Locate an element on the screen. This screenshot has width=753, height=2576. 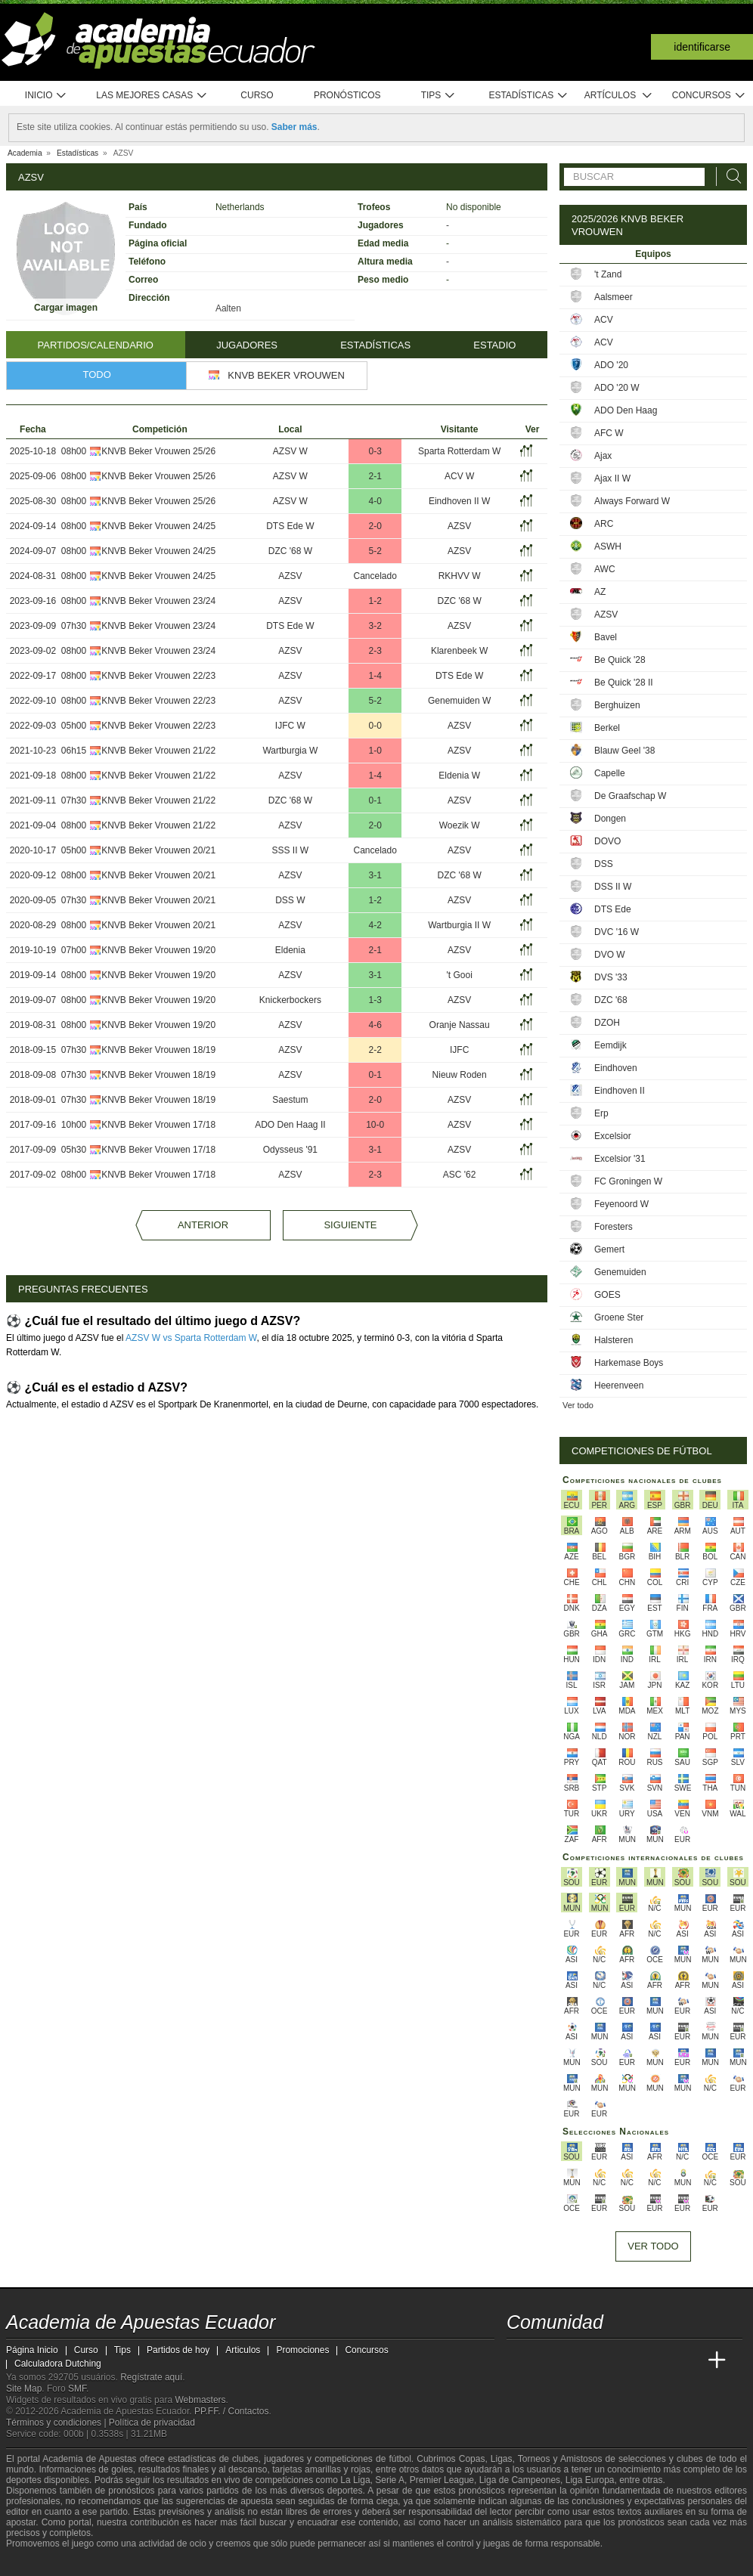
[Academia das Apostas Brasil] is located at coordinates (576, 2360).